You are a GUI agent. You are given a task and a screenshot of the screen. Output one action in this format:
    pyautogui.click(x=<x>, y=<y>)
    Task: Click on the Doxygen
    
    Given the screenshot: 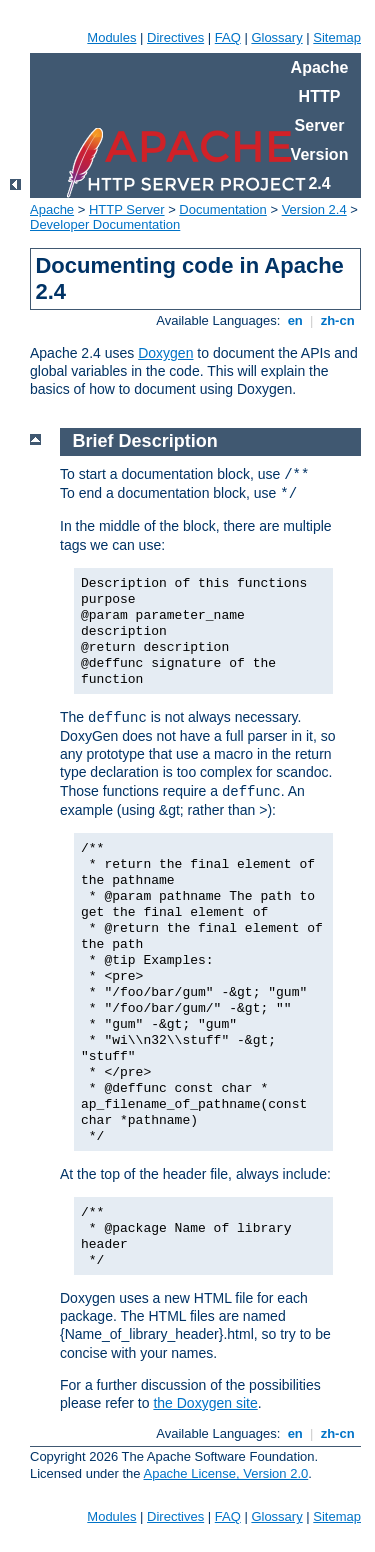 What is the action you would take?
    pyautogui.click(x=165, y=353)
    